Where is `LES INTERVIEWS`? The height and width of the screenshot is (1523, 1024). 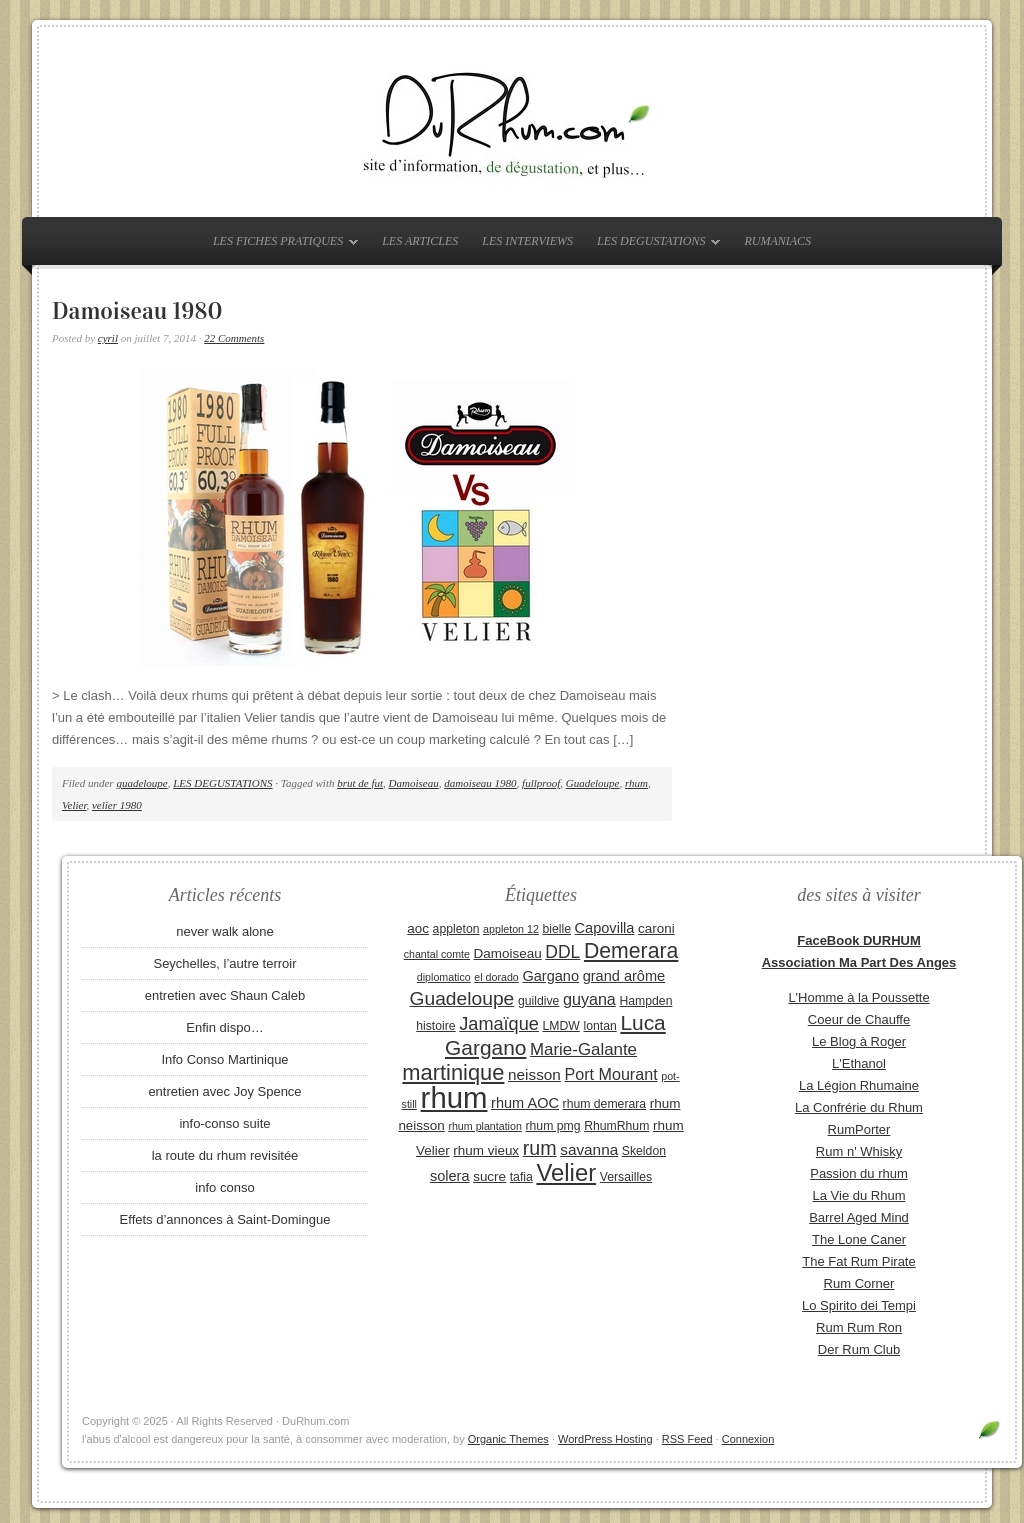
LES INTERVIEWS is located at coordinates (527, 241).